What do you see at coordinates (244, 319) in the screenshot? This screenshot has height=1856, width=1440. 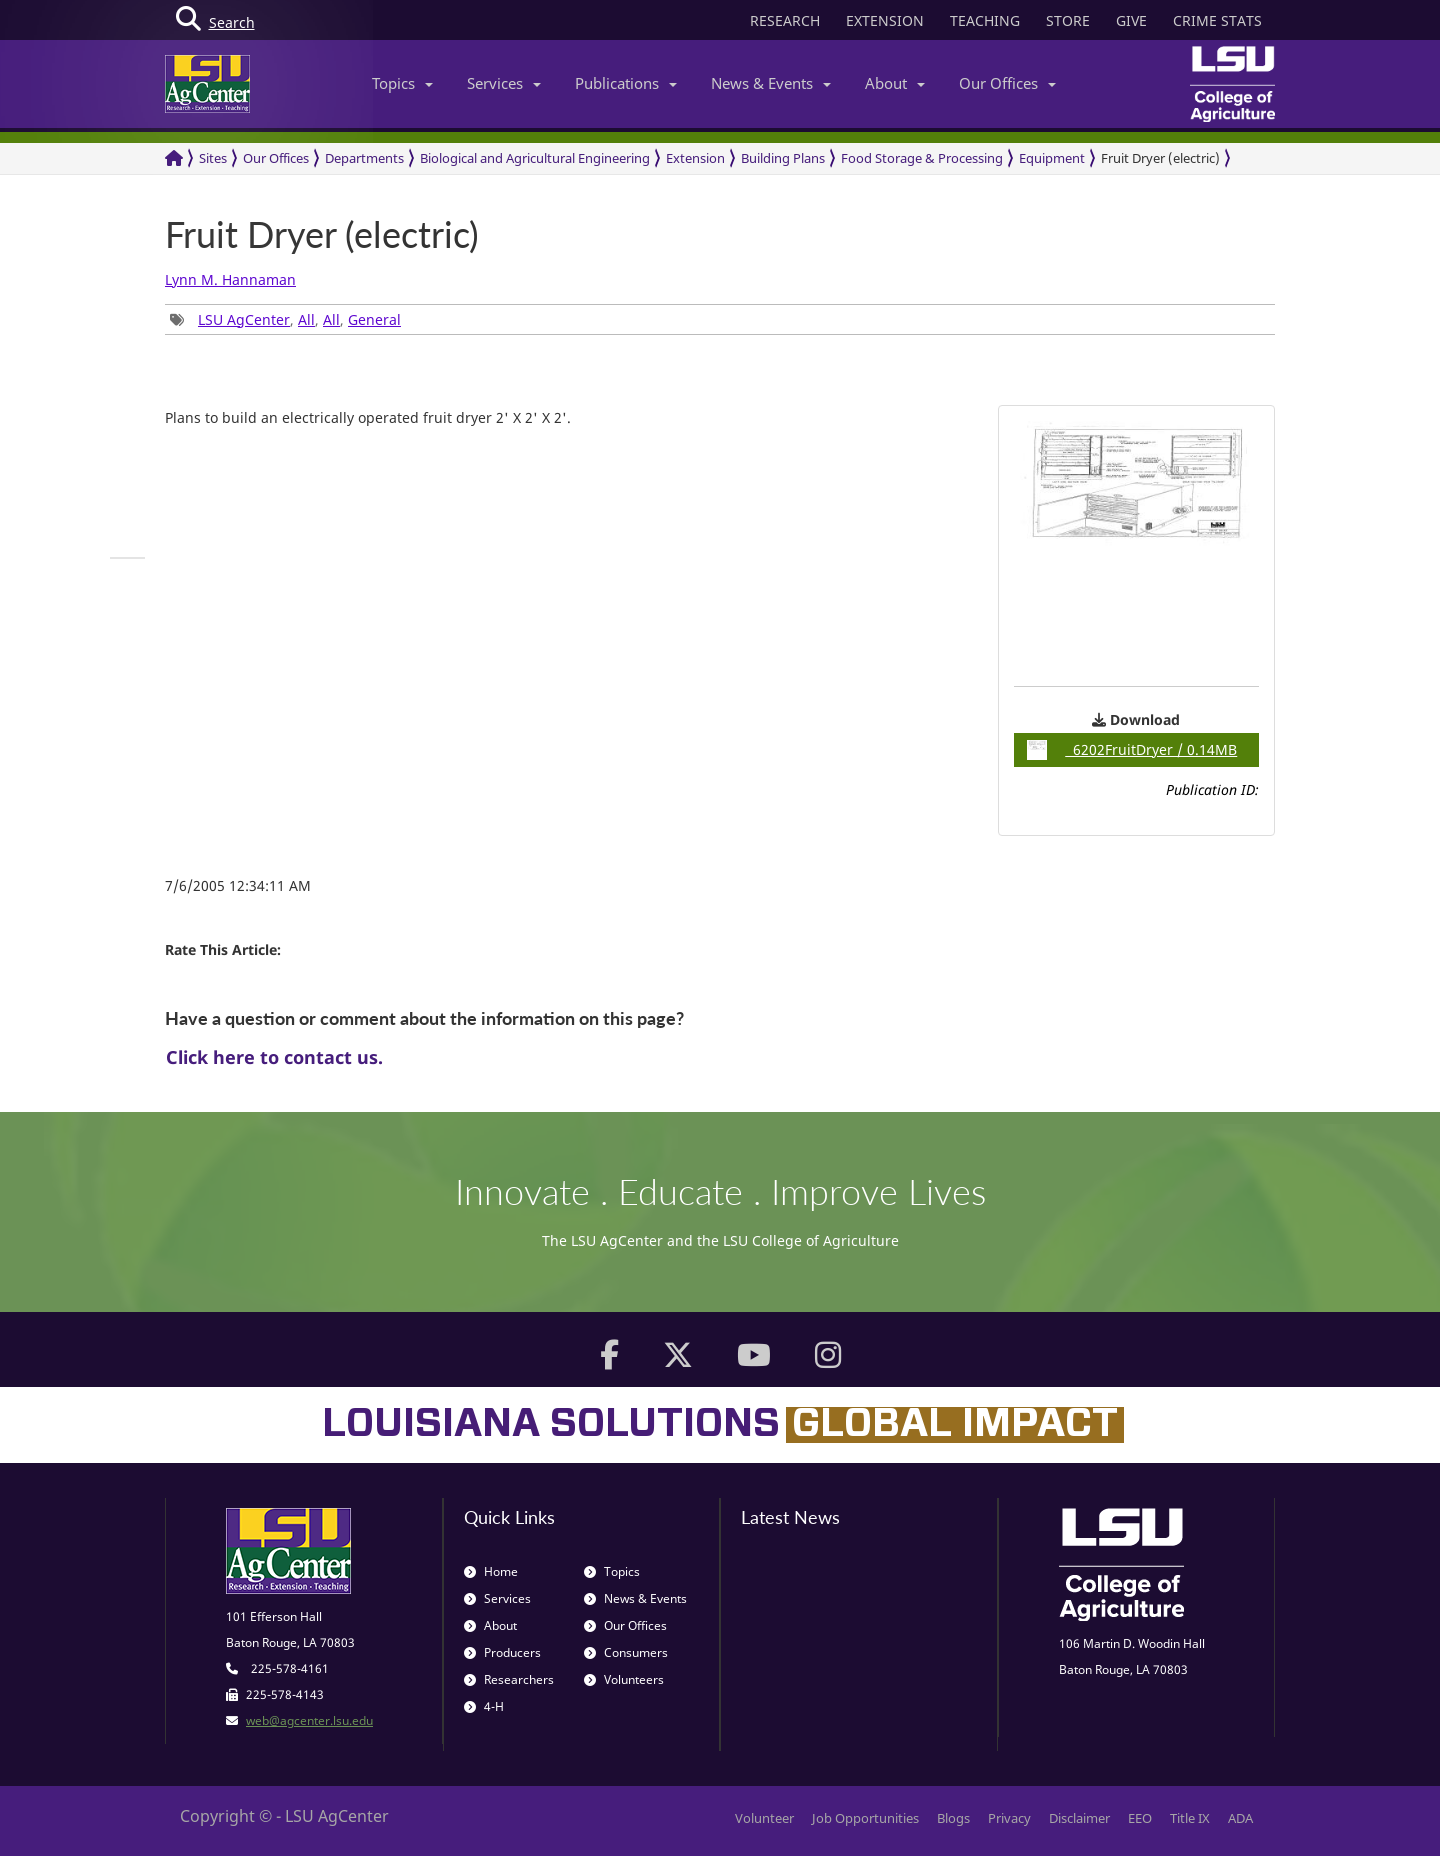 I see `LSU AgCenter` at bounding box center [244, 319].